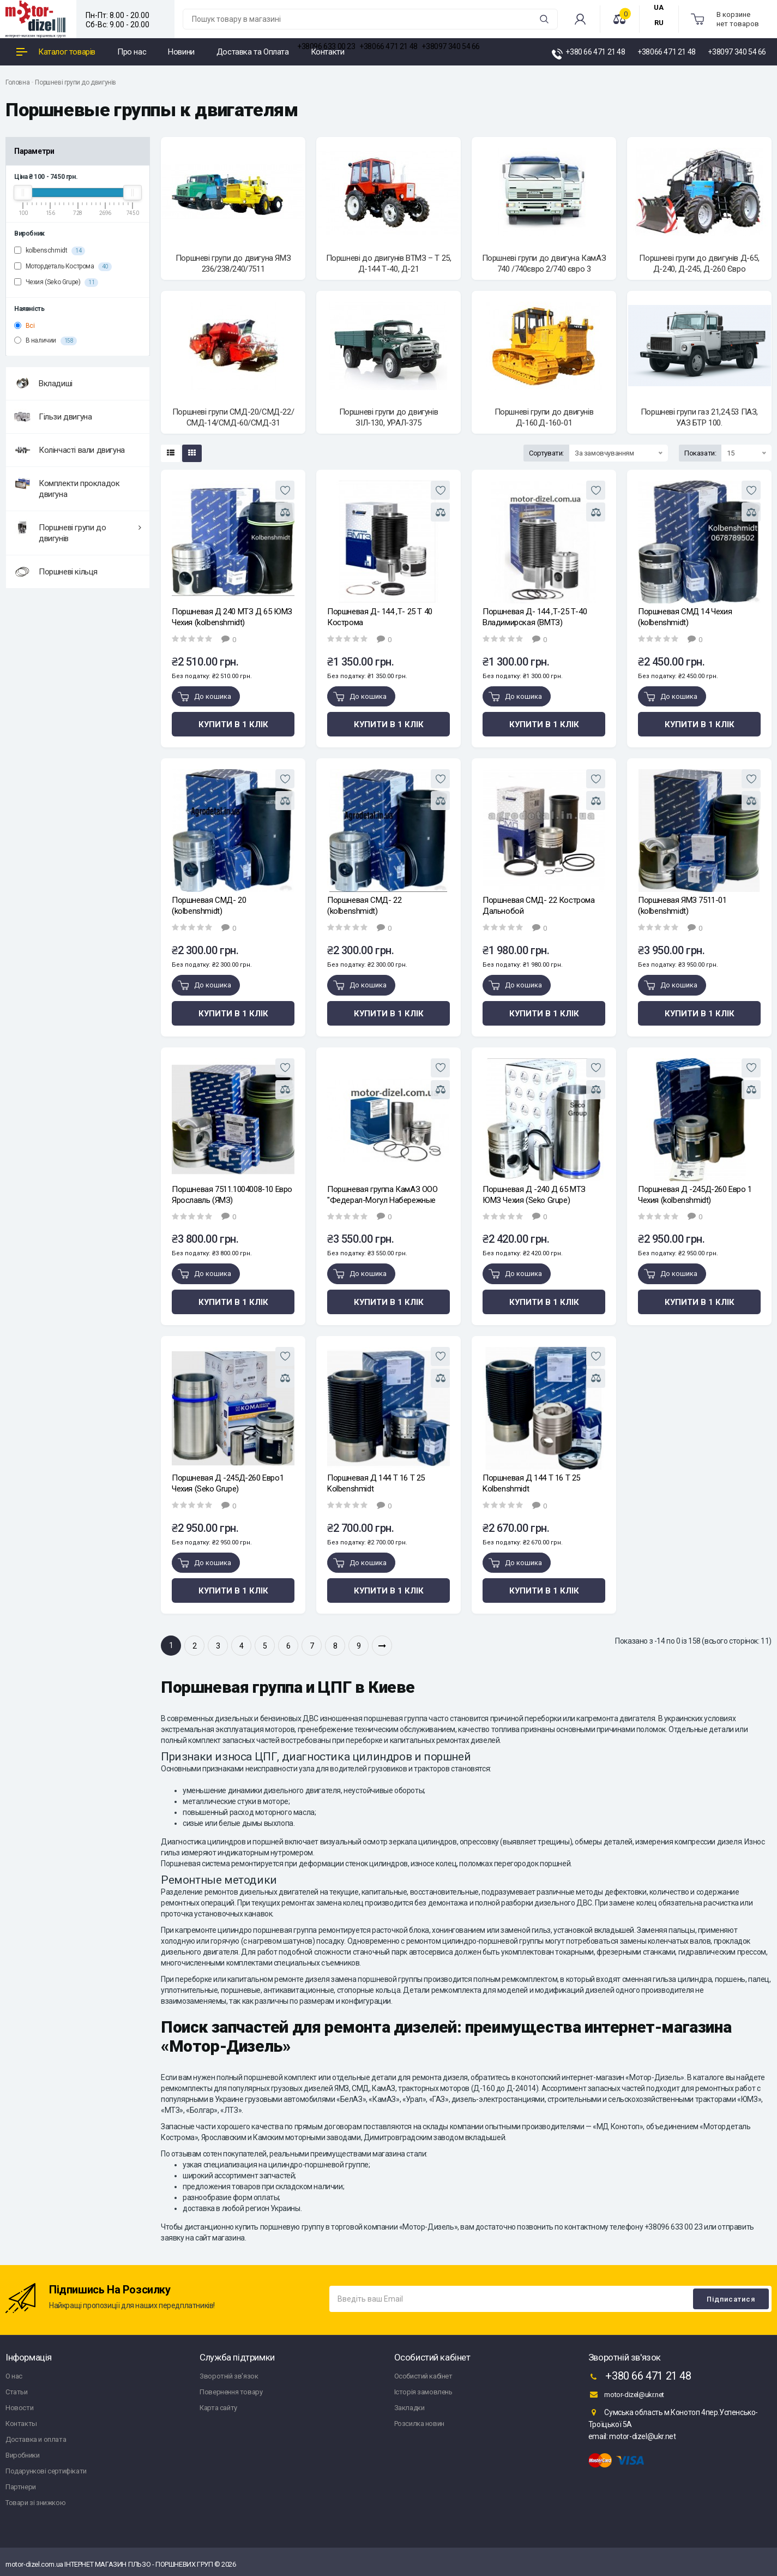 The image size is (777, 2576). I want to click on В наличии, so click(45, 341).